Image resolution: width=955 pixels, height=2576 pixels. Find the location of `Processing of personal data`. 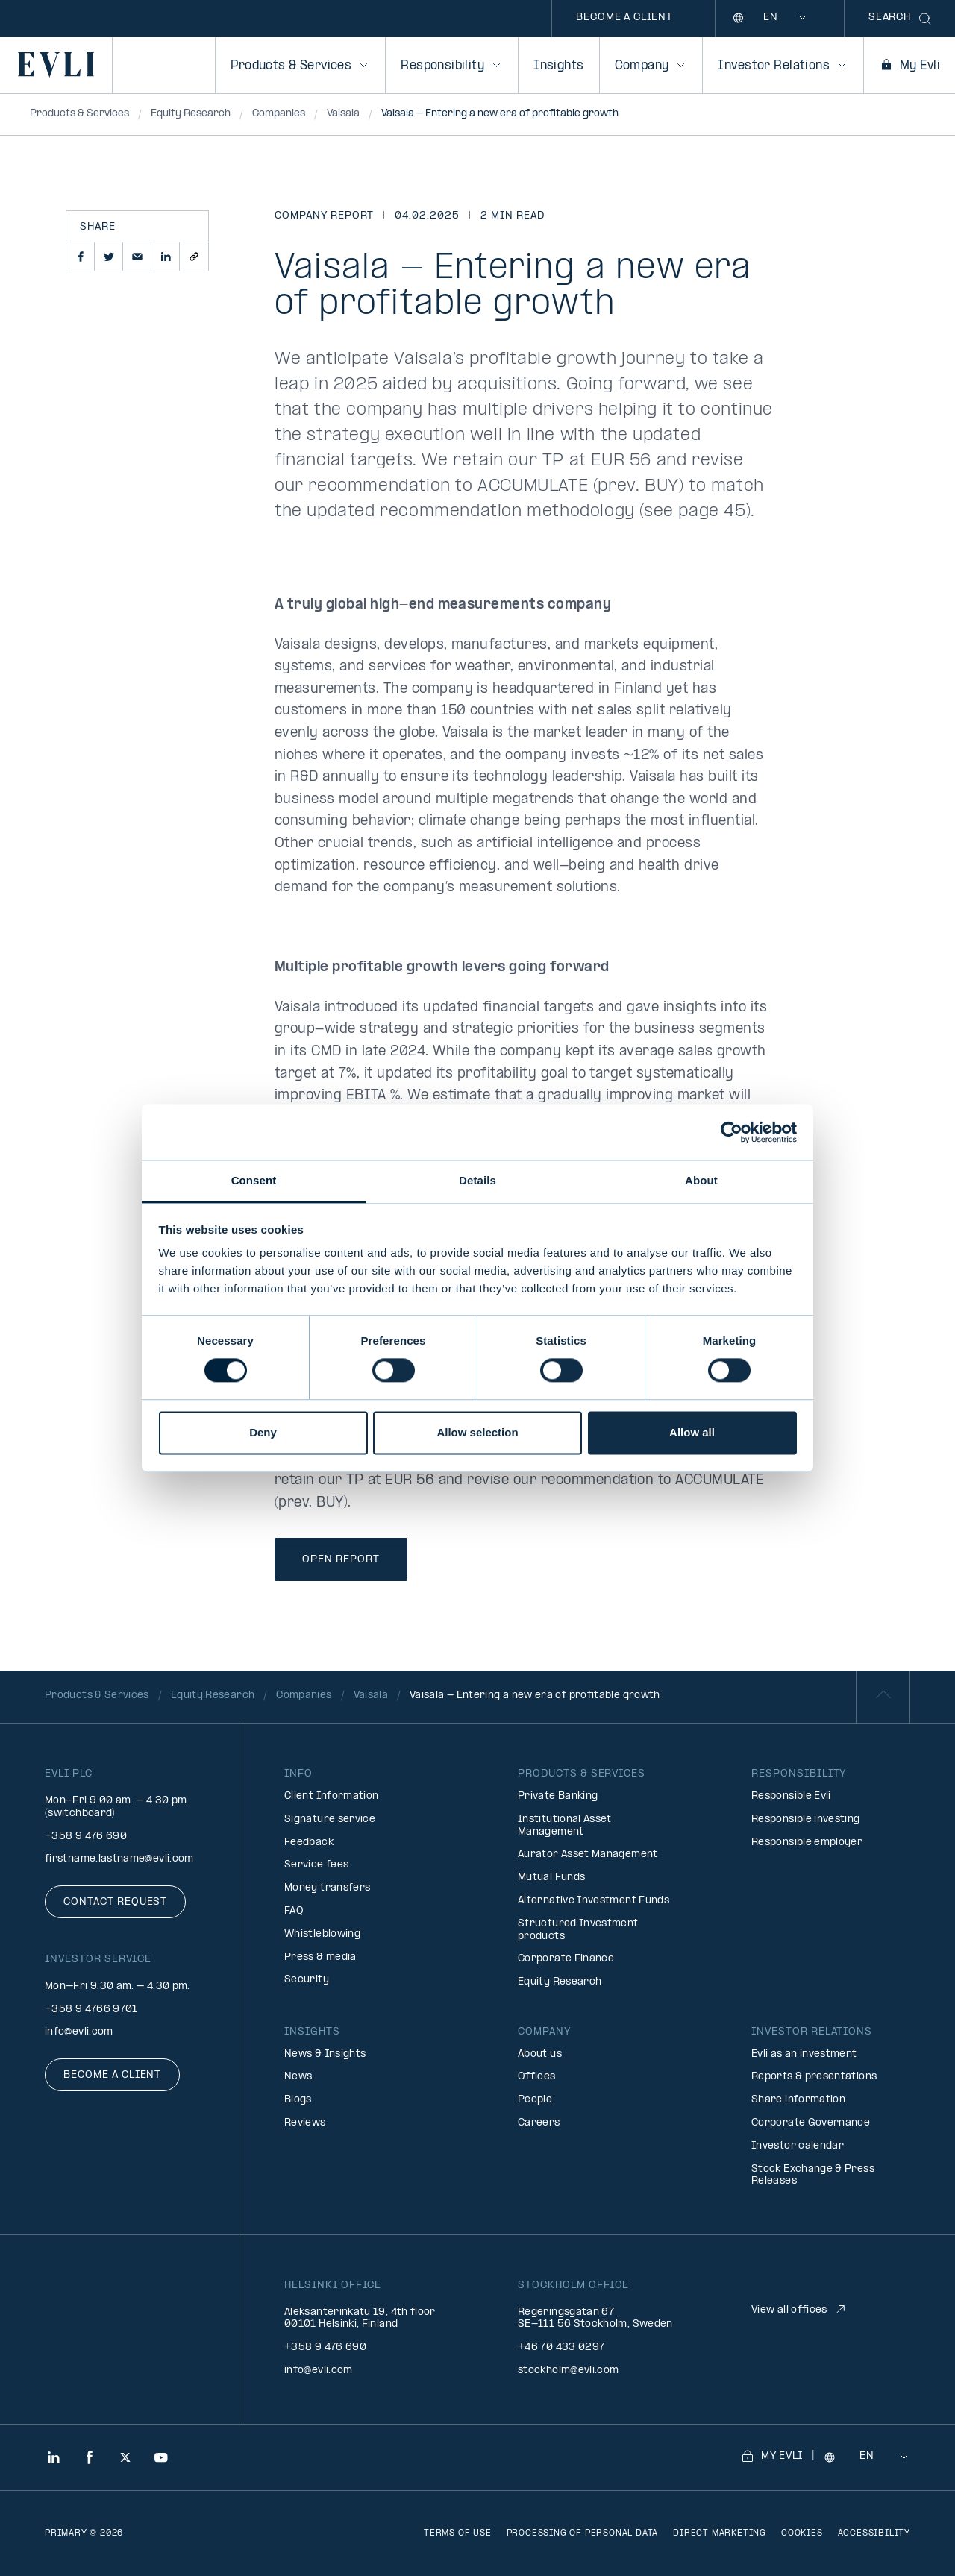

Processing of personal data is located at coordinates (583, 2533).